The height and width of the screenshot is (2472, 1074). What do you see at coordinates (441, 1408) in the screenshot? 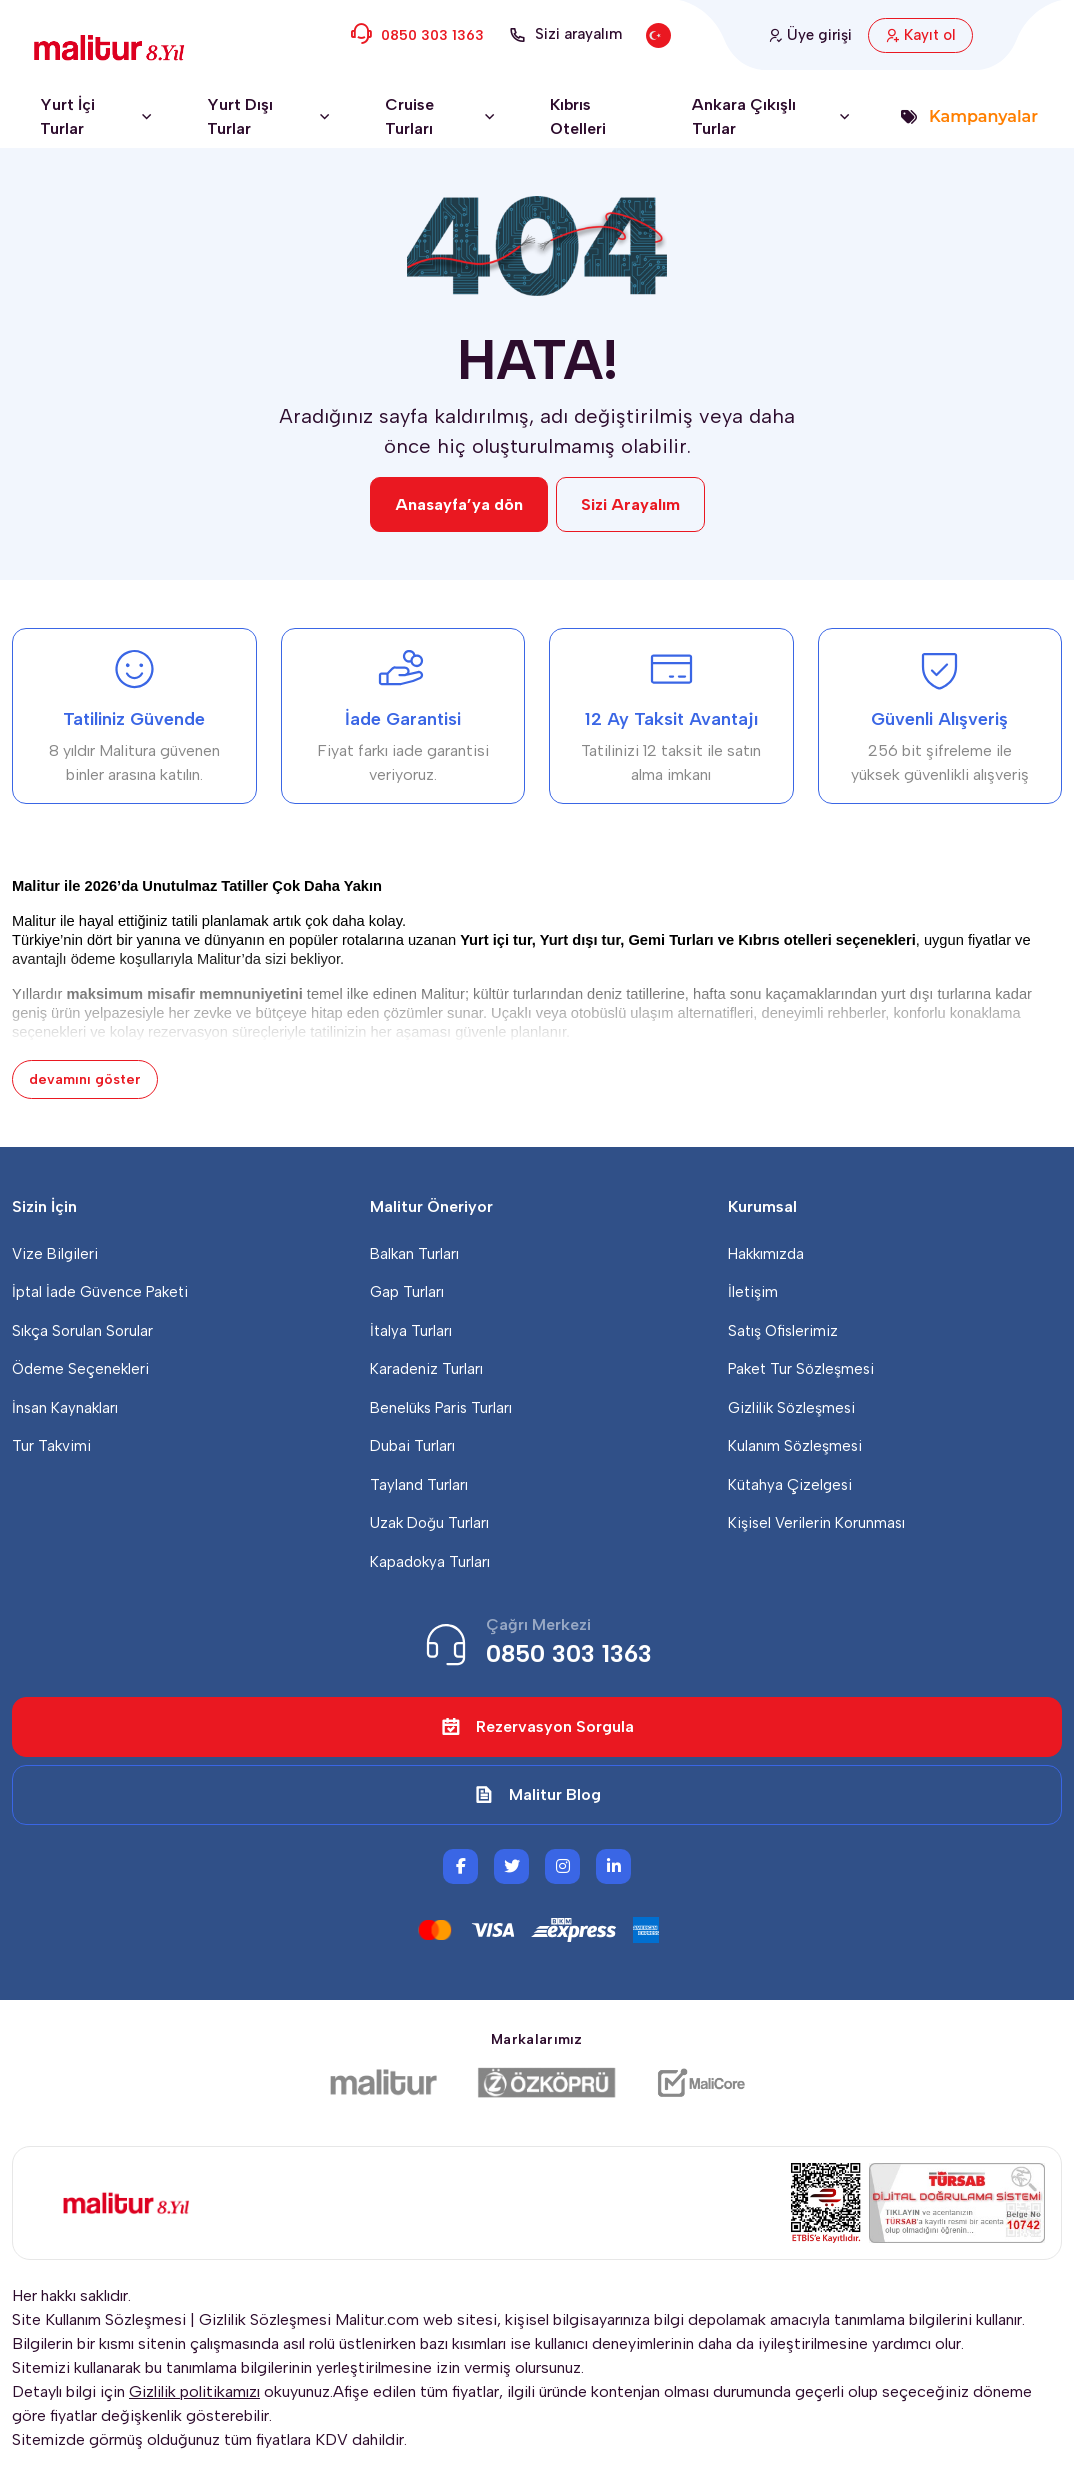
I see `Benelüks Paris Turları` at bounding box center [441, 1408].